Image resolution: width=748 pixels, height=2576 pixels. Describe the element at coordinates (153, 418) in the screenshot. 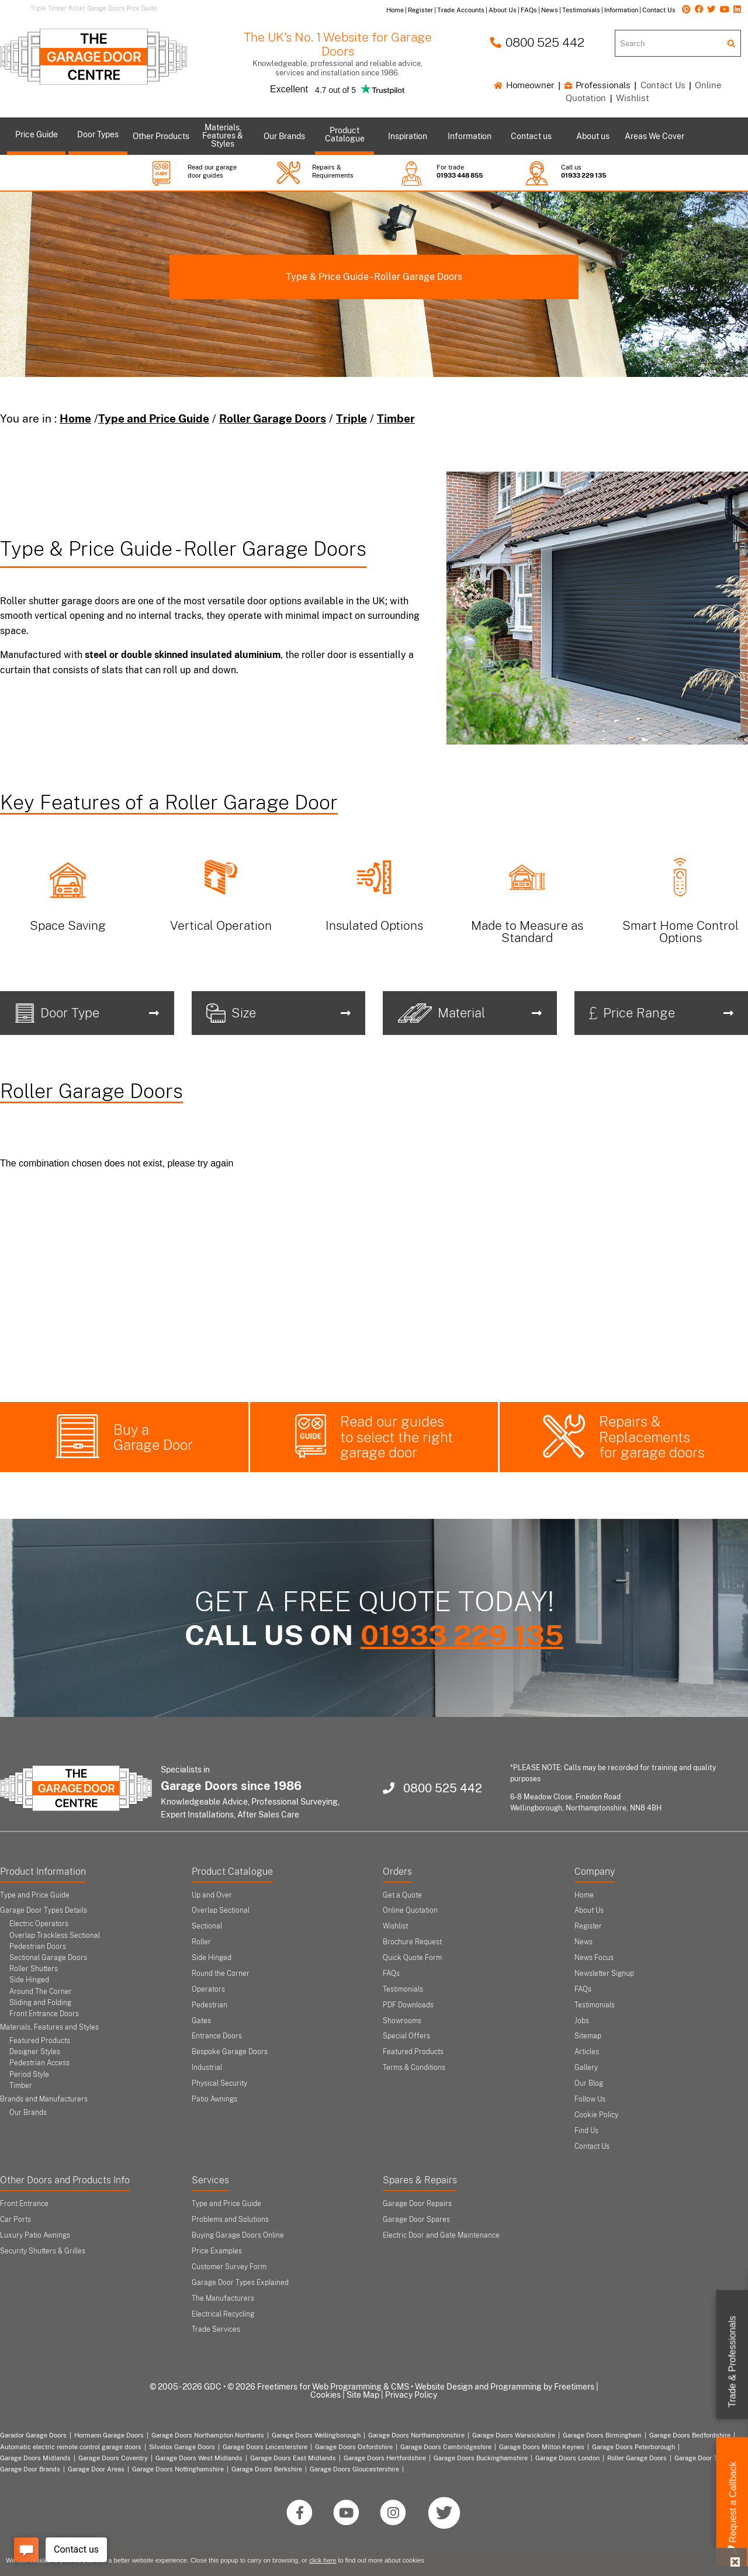

I see `Type and Price Guide` at that location.